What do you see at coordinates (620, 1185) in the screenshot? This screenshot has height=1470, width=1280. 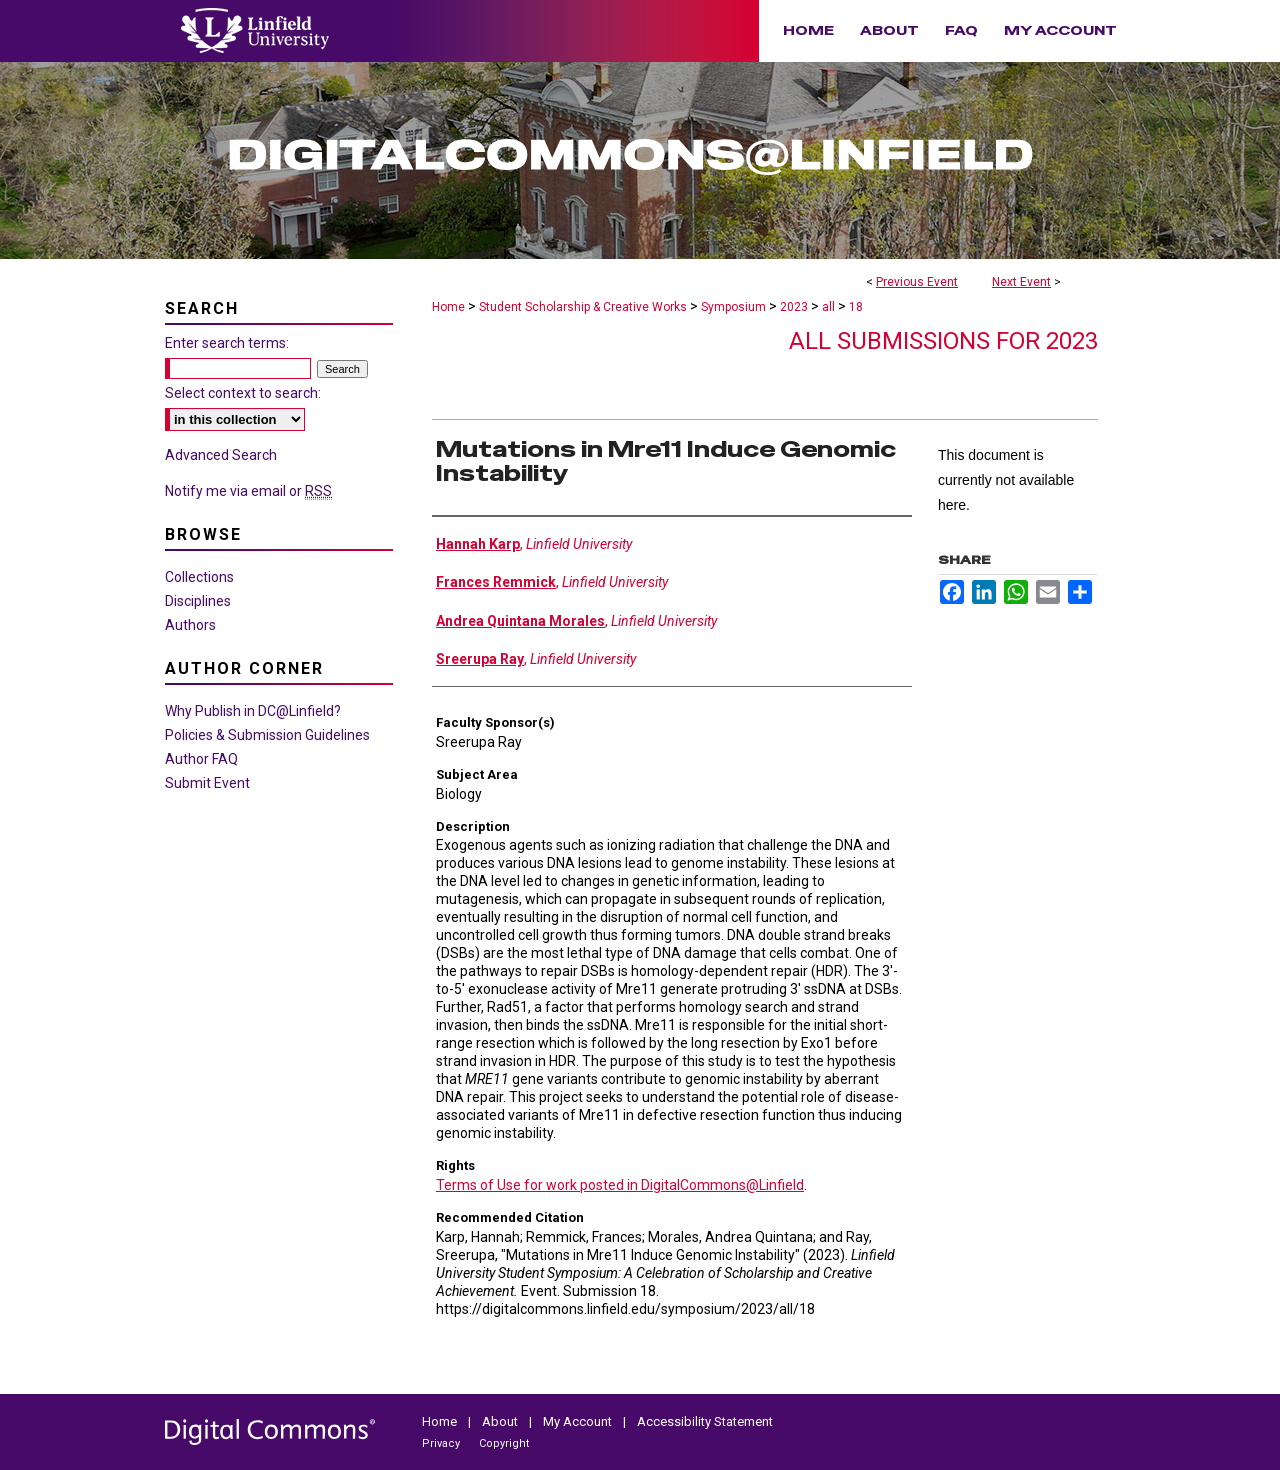 I see `Terms of Use for work posted in DigitalCommons@Linfield` at bounding box center [620, 1185].